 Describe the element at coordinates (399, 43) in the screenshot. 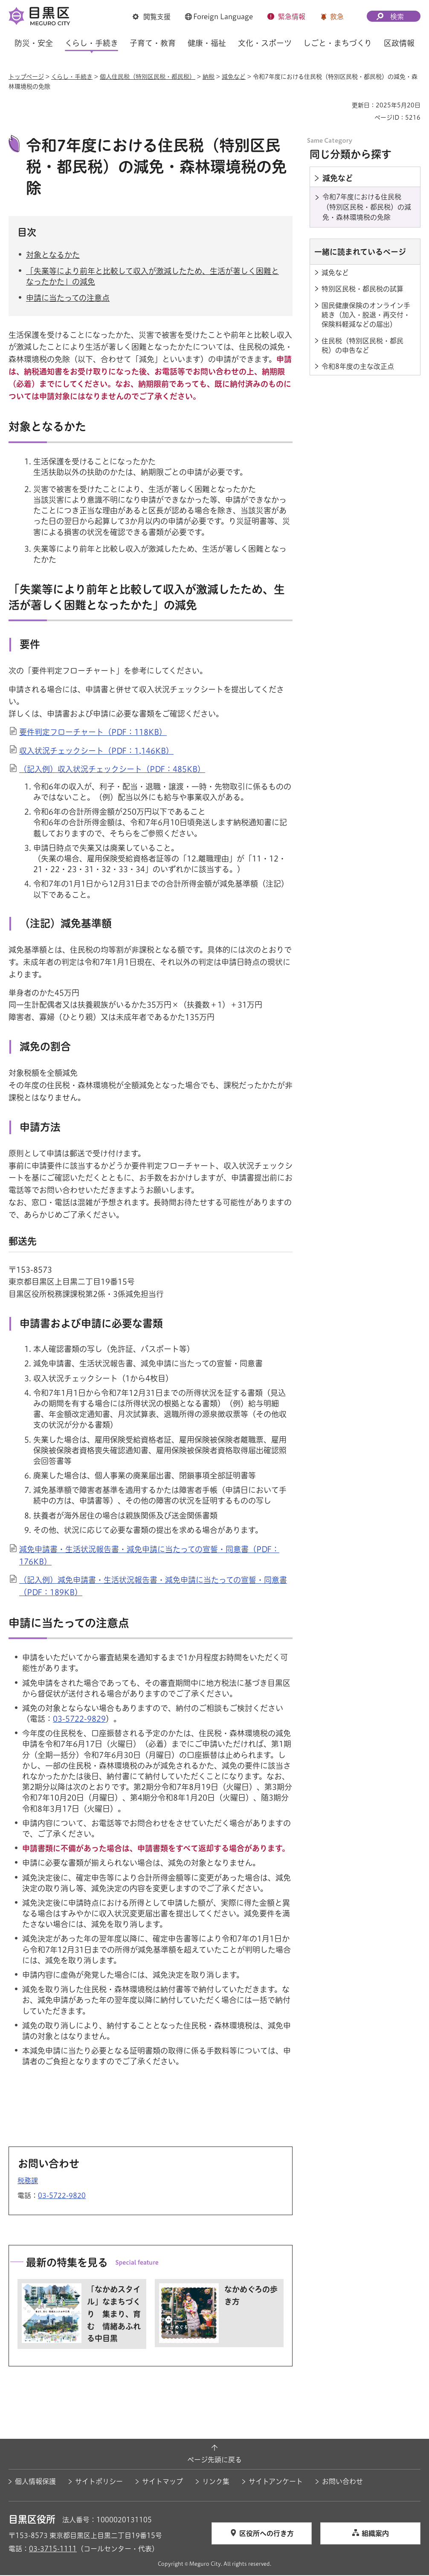

I see `区政情報 [button]` at that location.